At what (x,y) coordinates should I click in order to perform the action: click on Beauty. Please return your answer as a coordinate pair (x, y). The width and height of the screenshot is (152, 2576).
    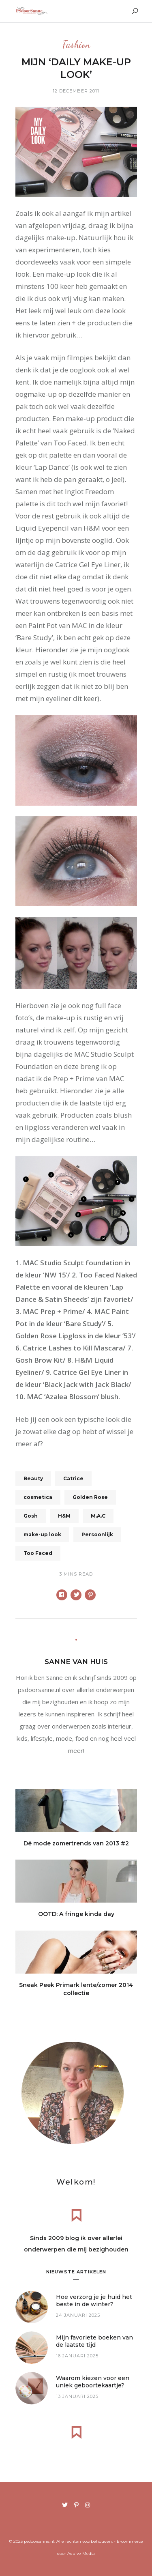
    Looking at the image, I should click on (33, 1478).